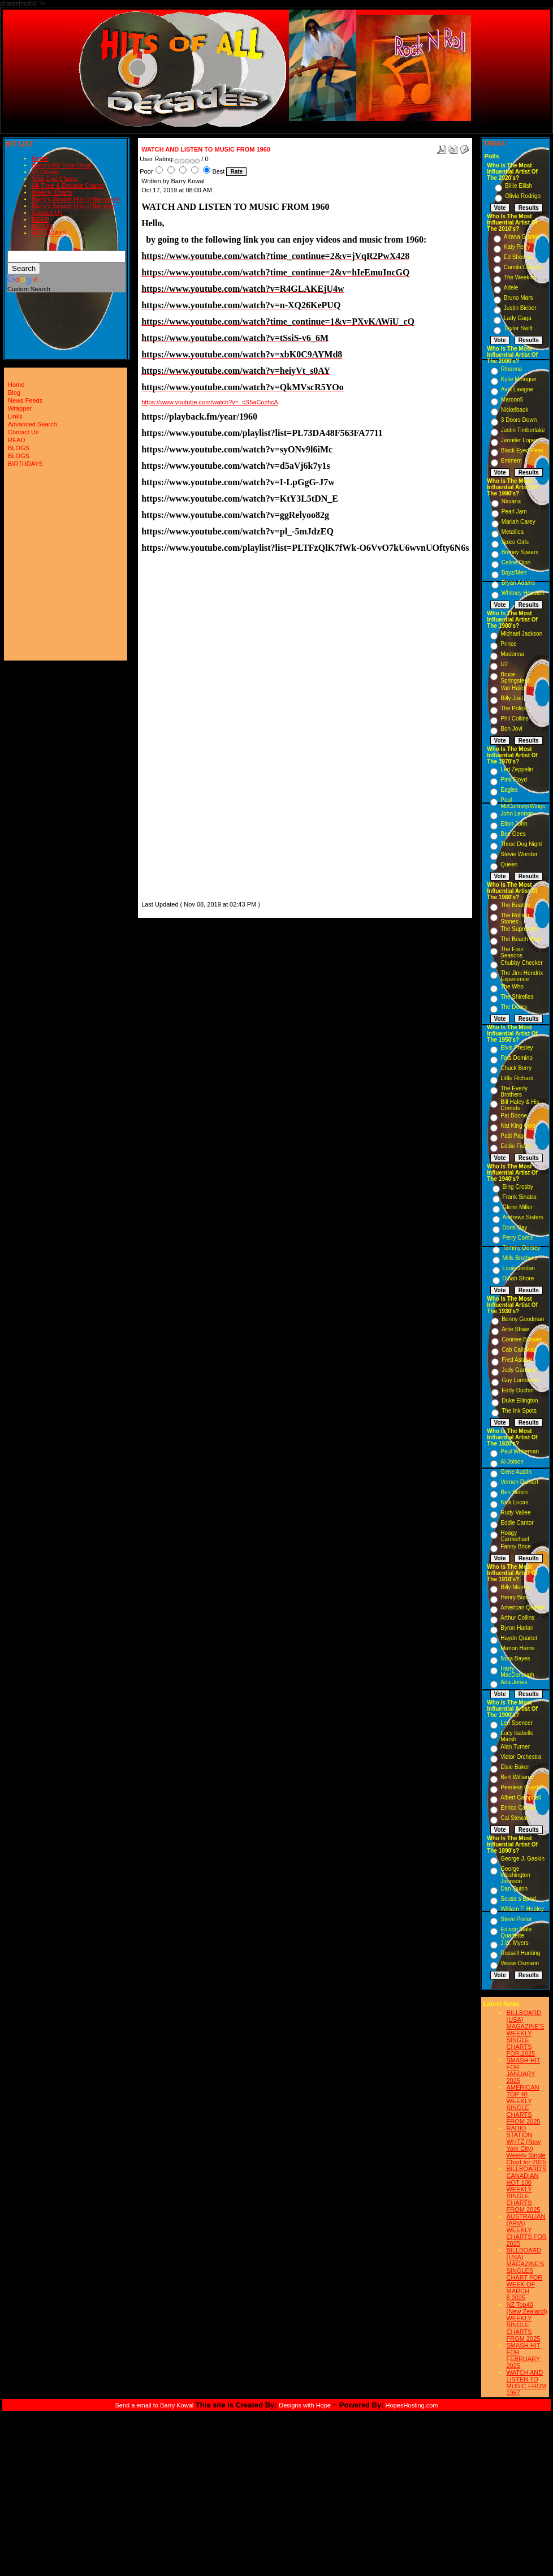 This screenshot has height=2576, width=553. What do you see at coordinates (513, 532) in the screenshot?
I see `Metallica` at bounding box center [513, 532].